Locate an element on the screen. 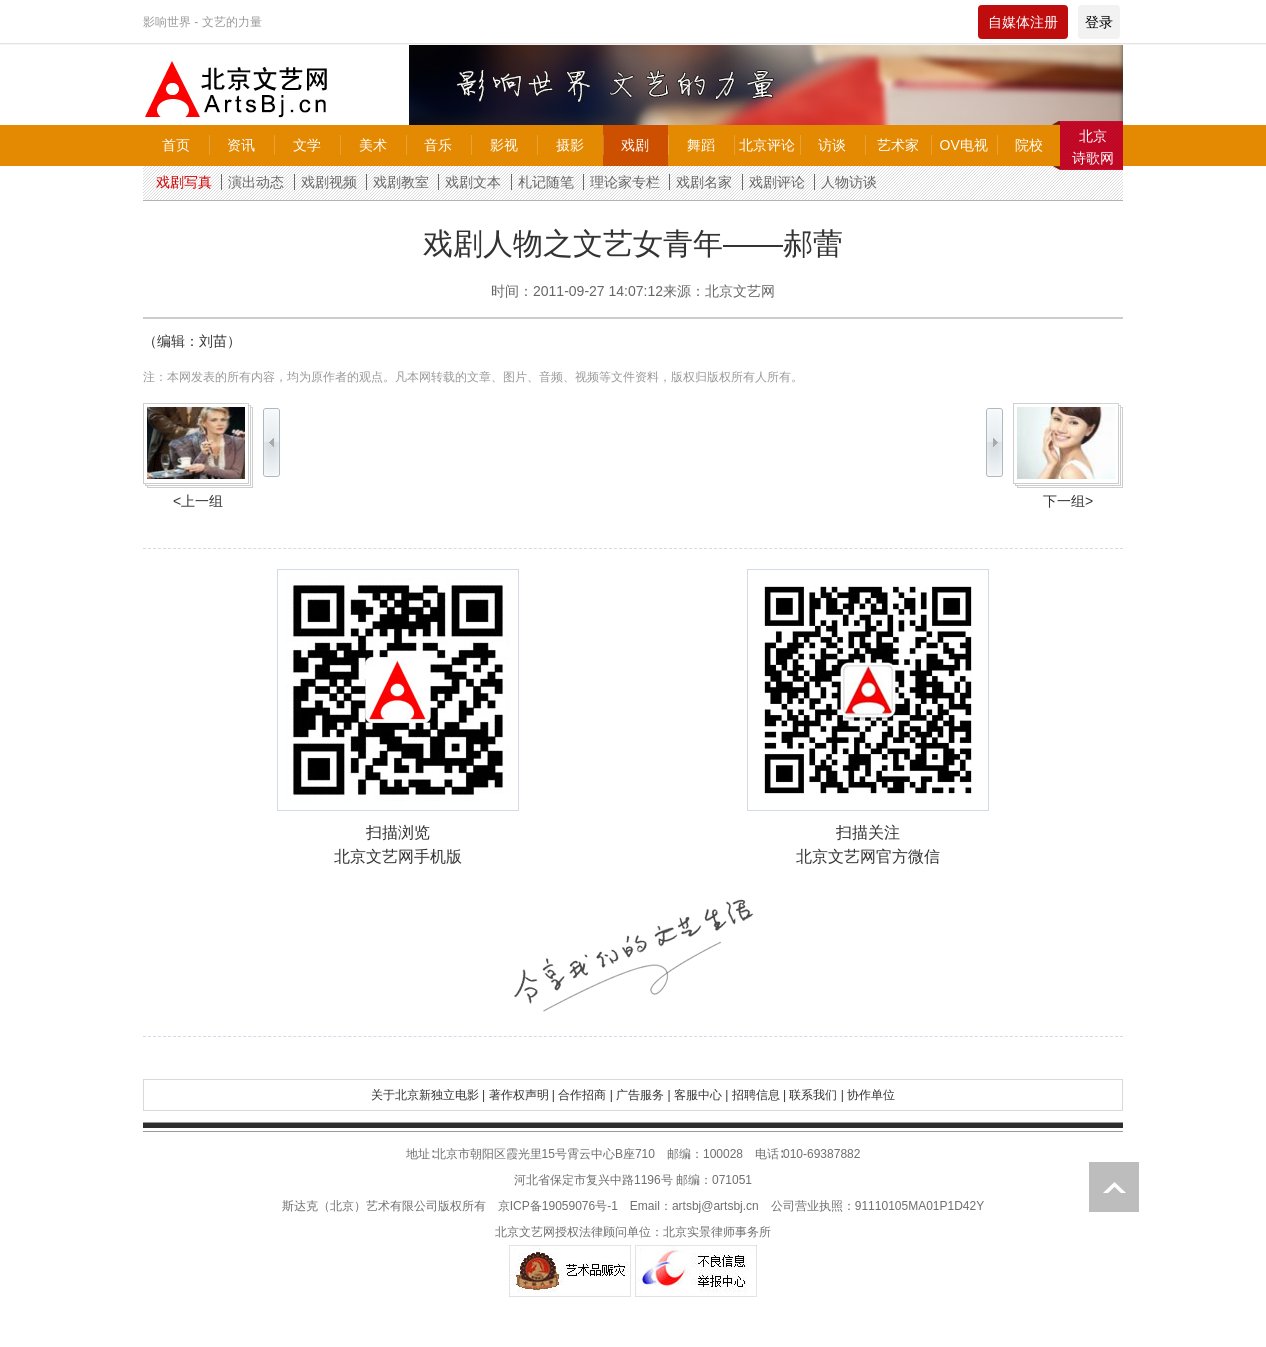 Image resolution: width=1266 pixels, height=1347 pixels. 合作招商 | is located at coordinates (585, 1095).